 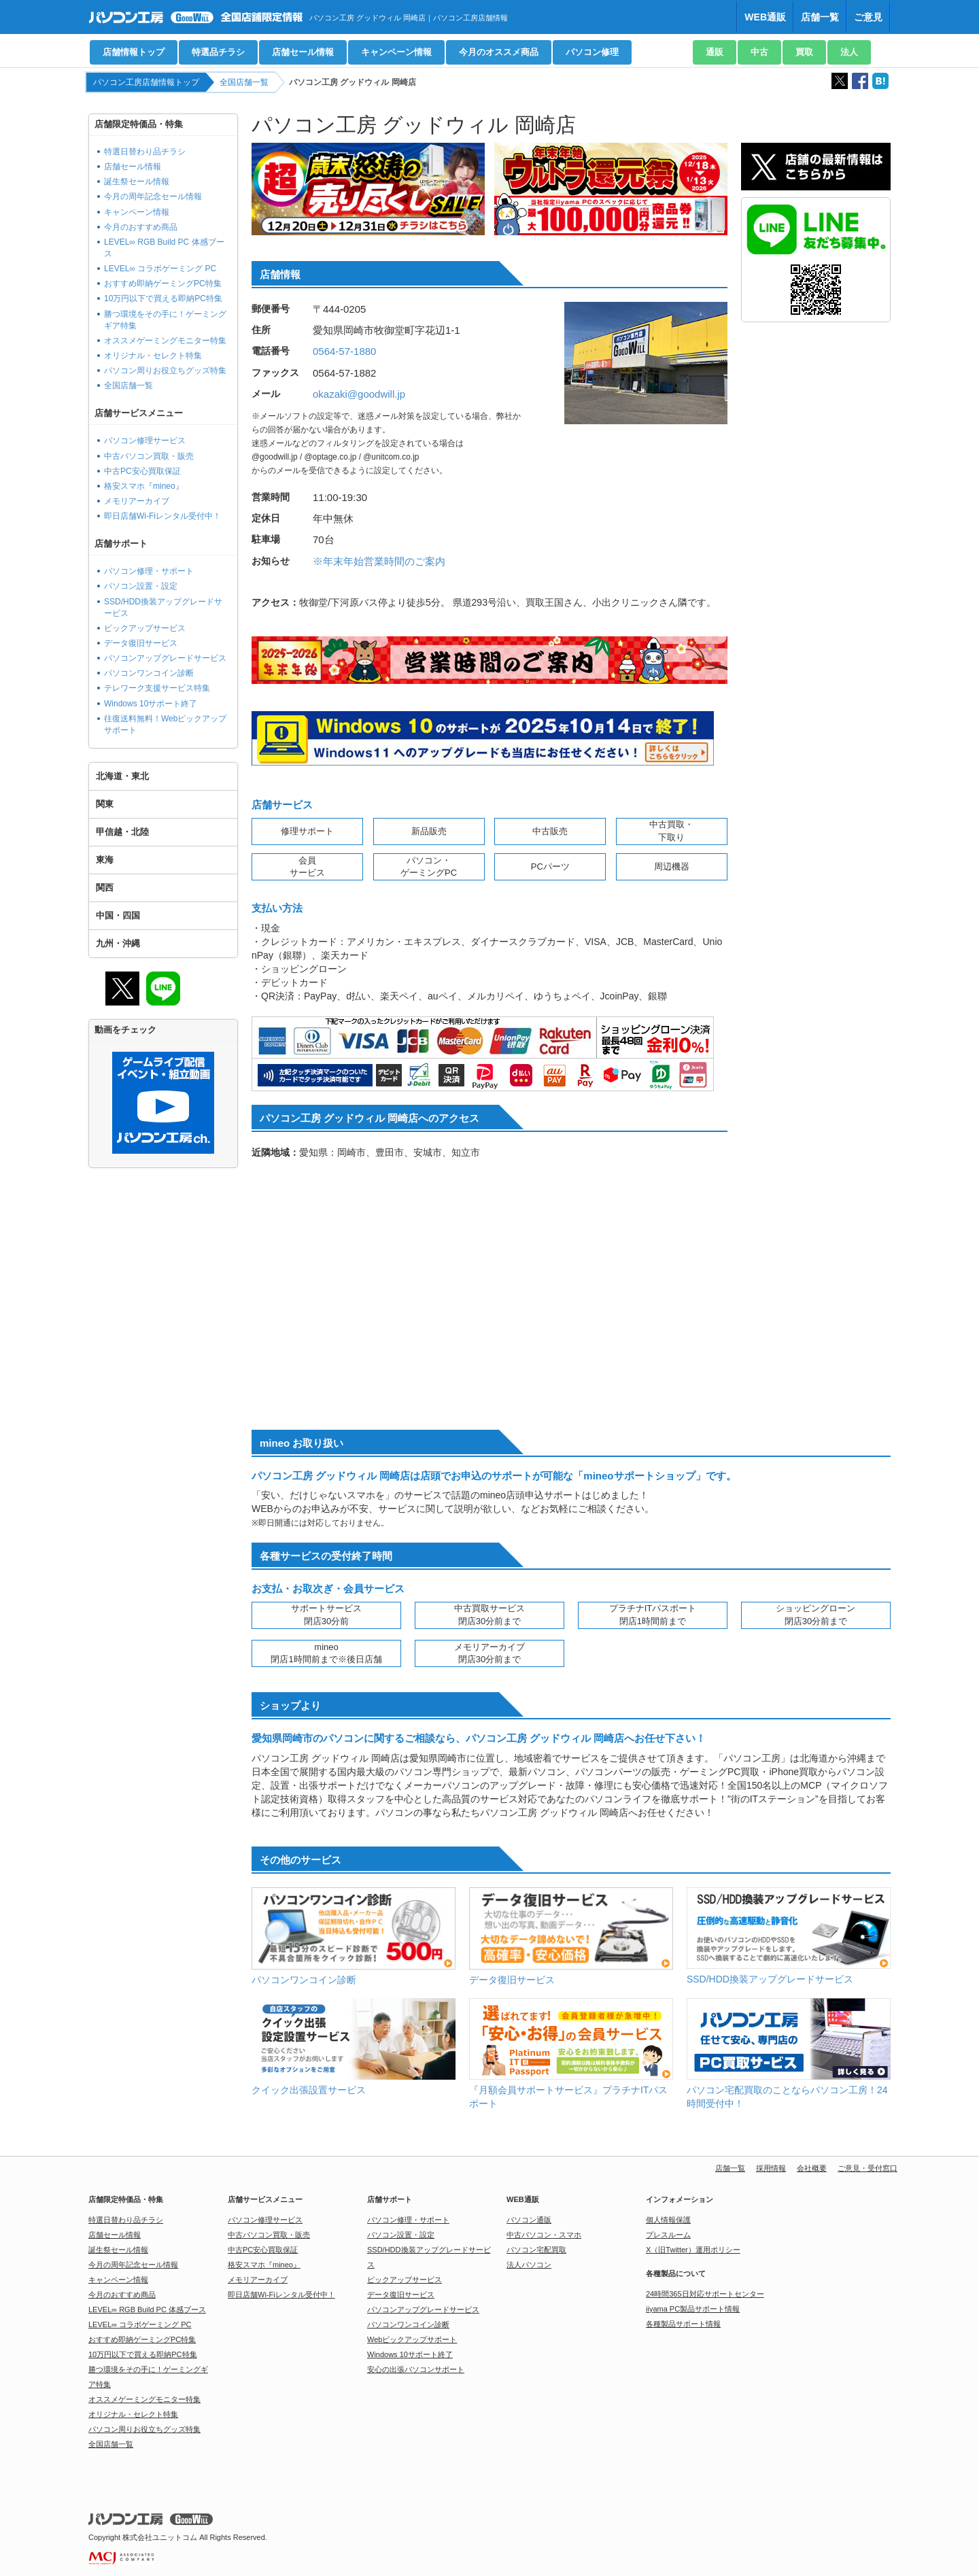 I want to click on パソコン修理・サポート, so click(x=149, y=571).